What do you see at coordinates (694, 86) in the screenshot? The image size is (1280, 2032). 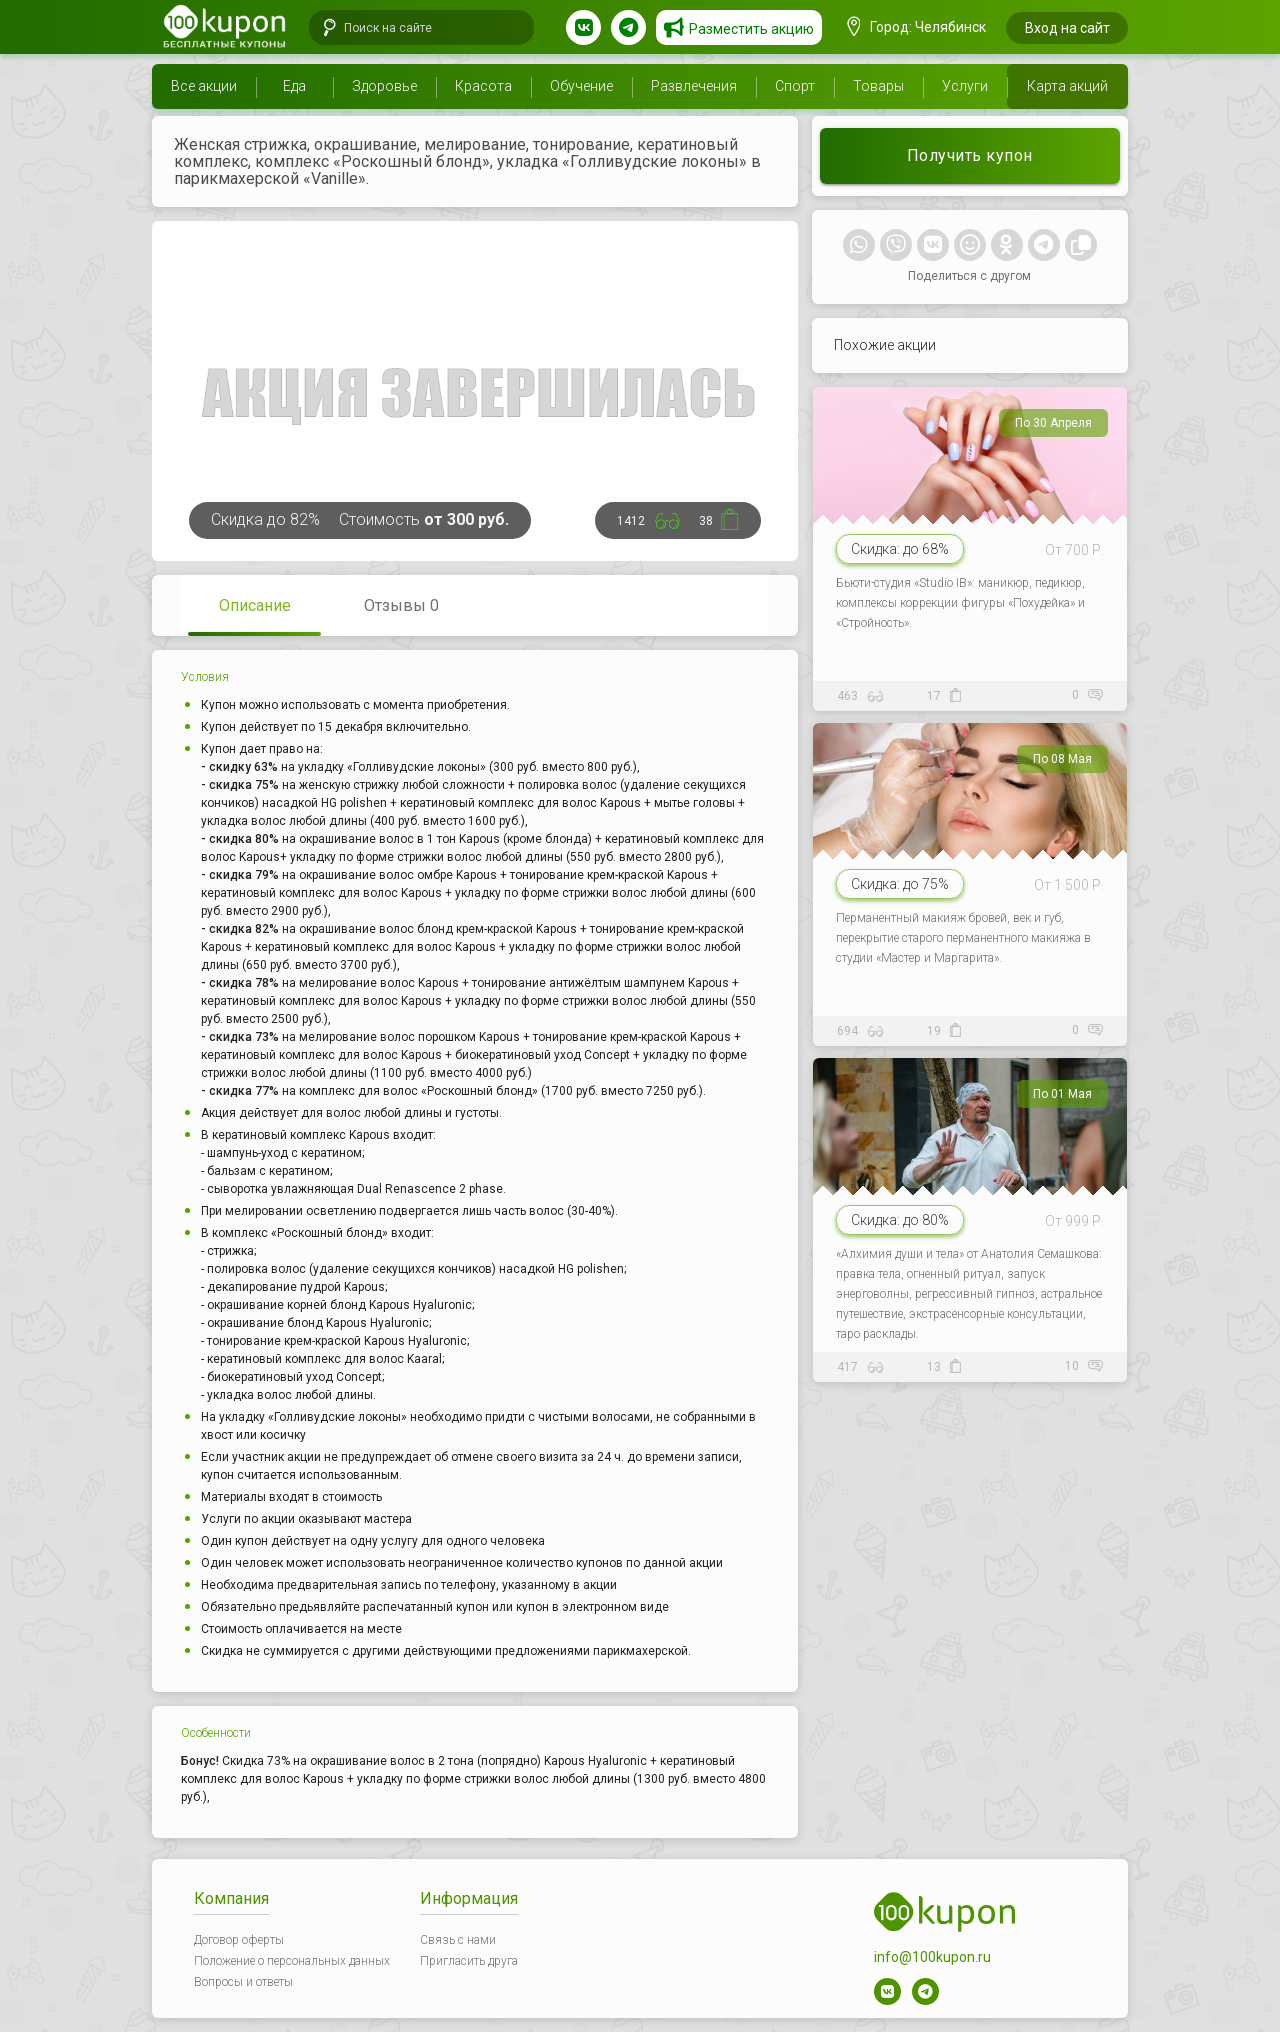 I see `Развлечения` at bounding box center [694, 86].